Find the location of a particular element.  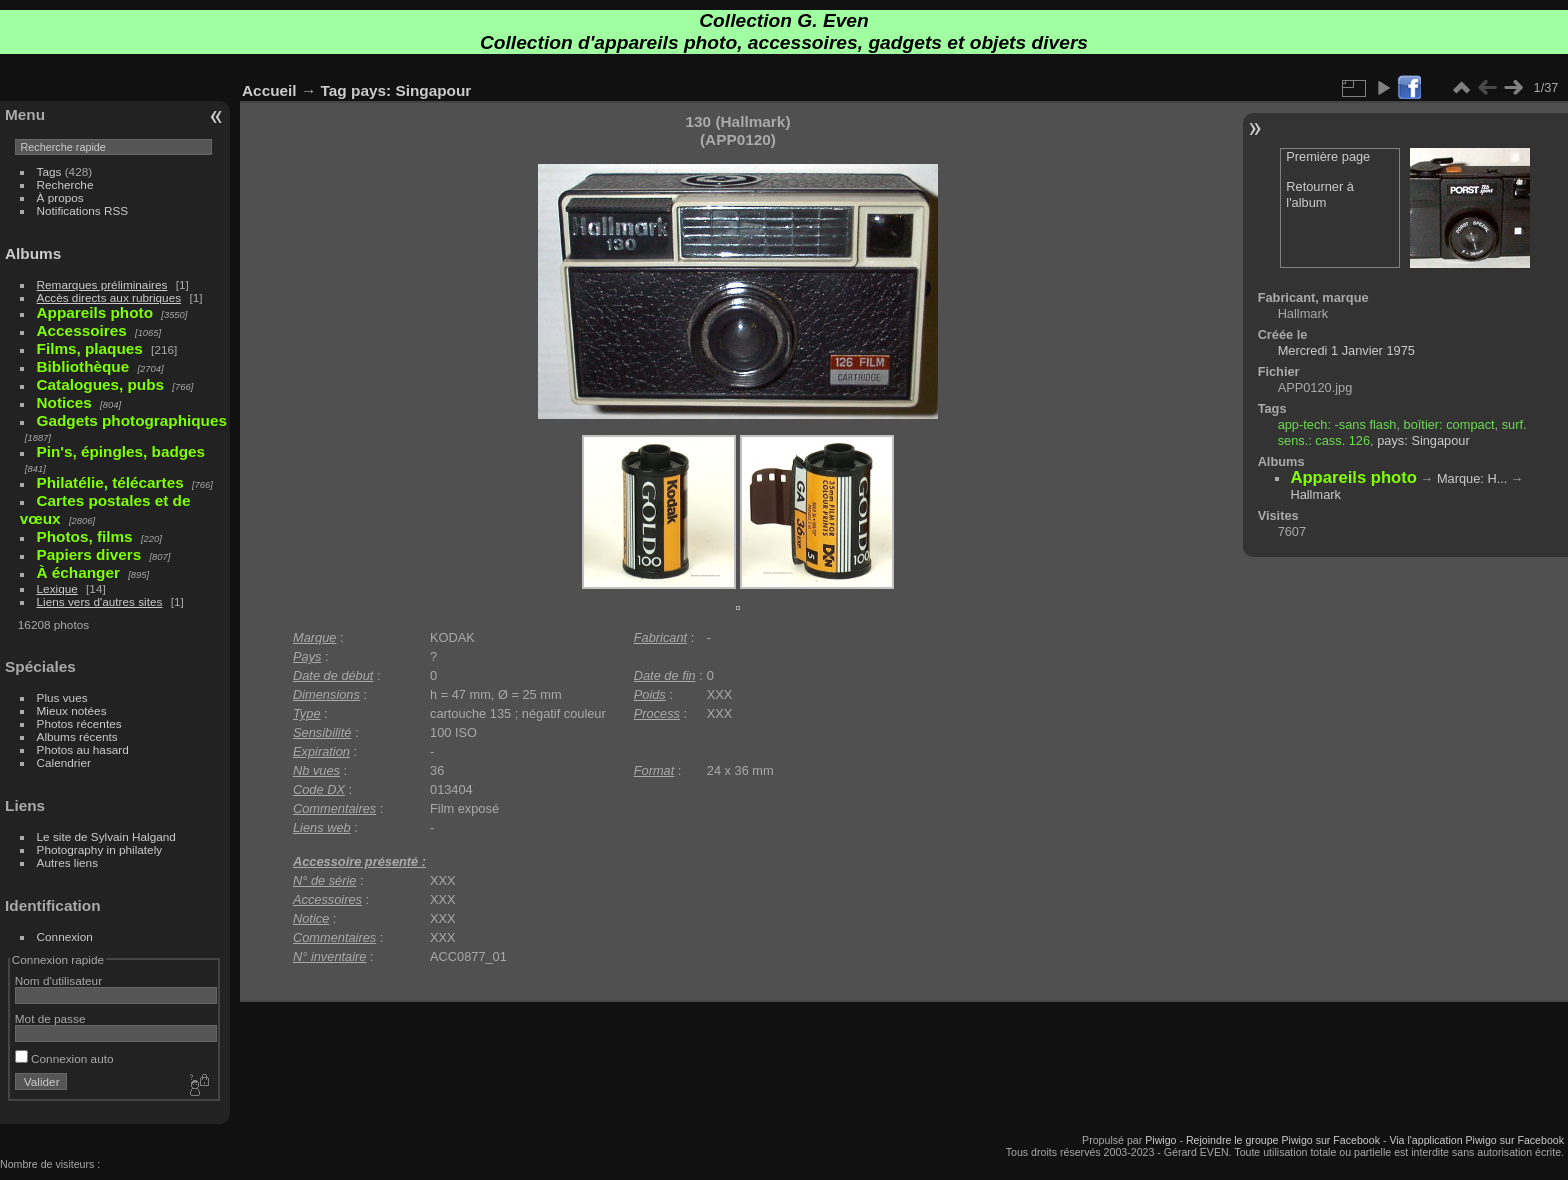

pays: Singapour is located at coordinates (411, 90).